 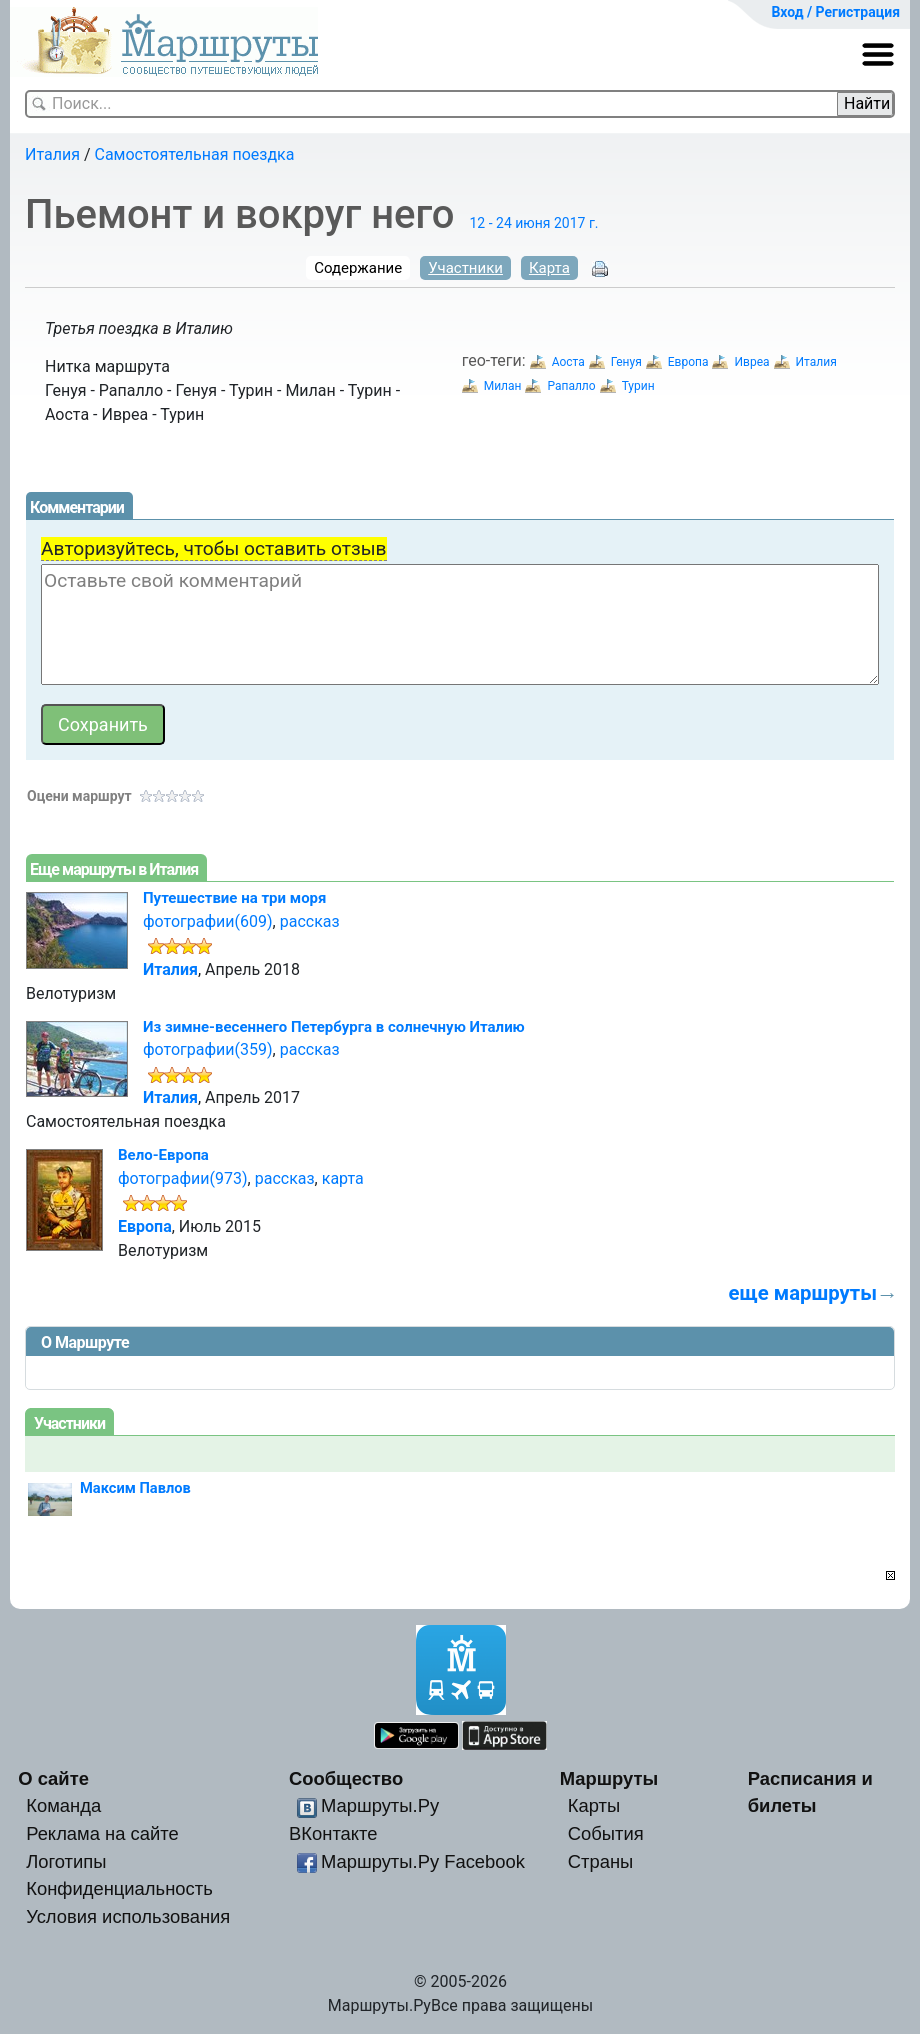 What do you see at coordinates (638, 386) in the screenshot?
I see `Турин` at bounding box center [638, 386].